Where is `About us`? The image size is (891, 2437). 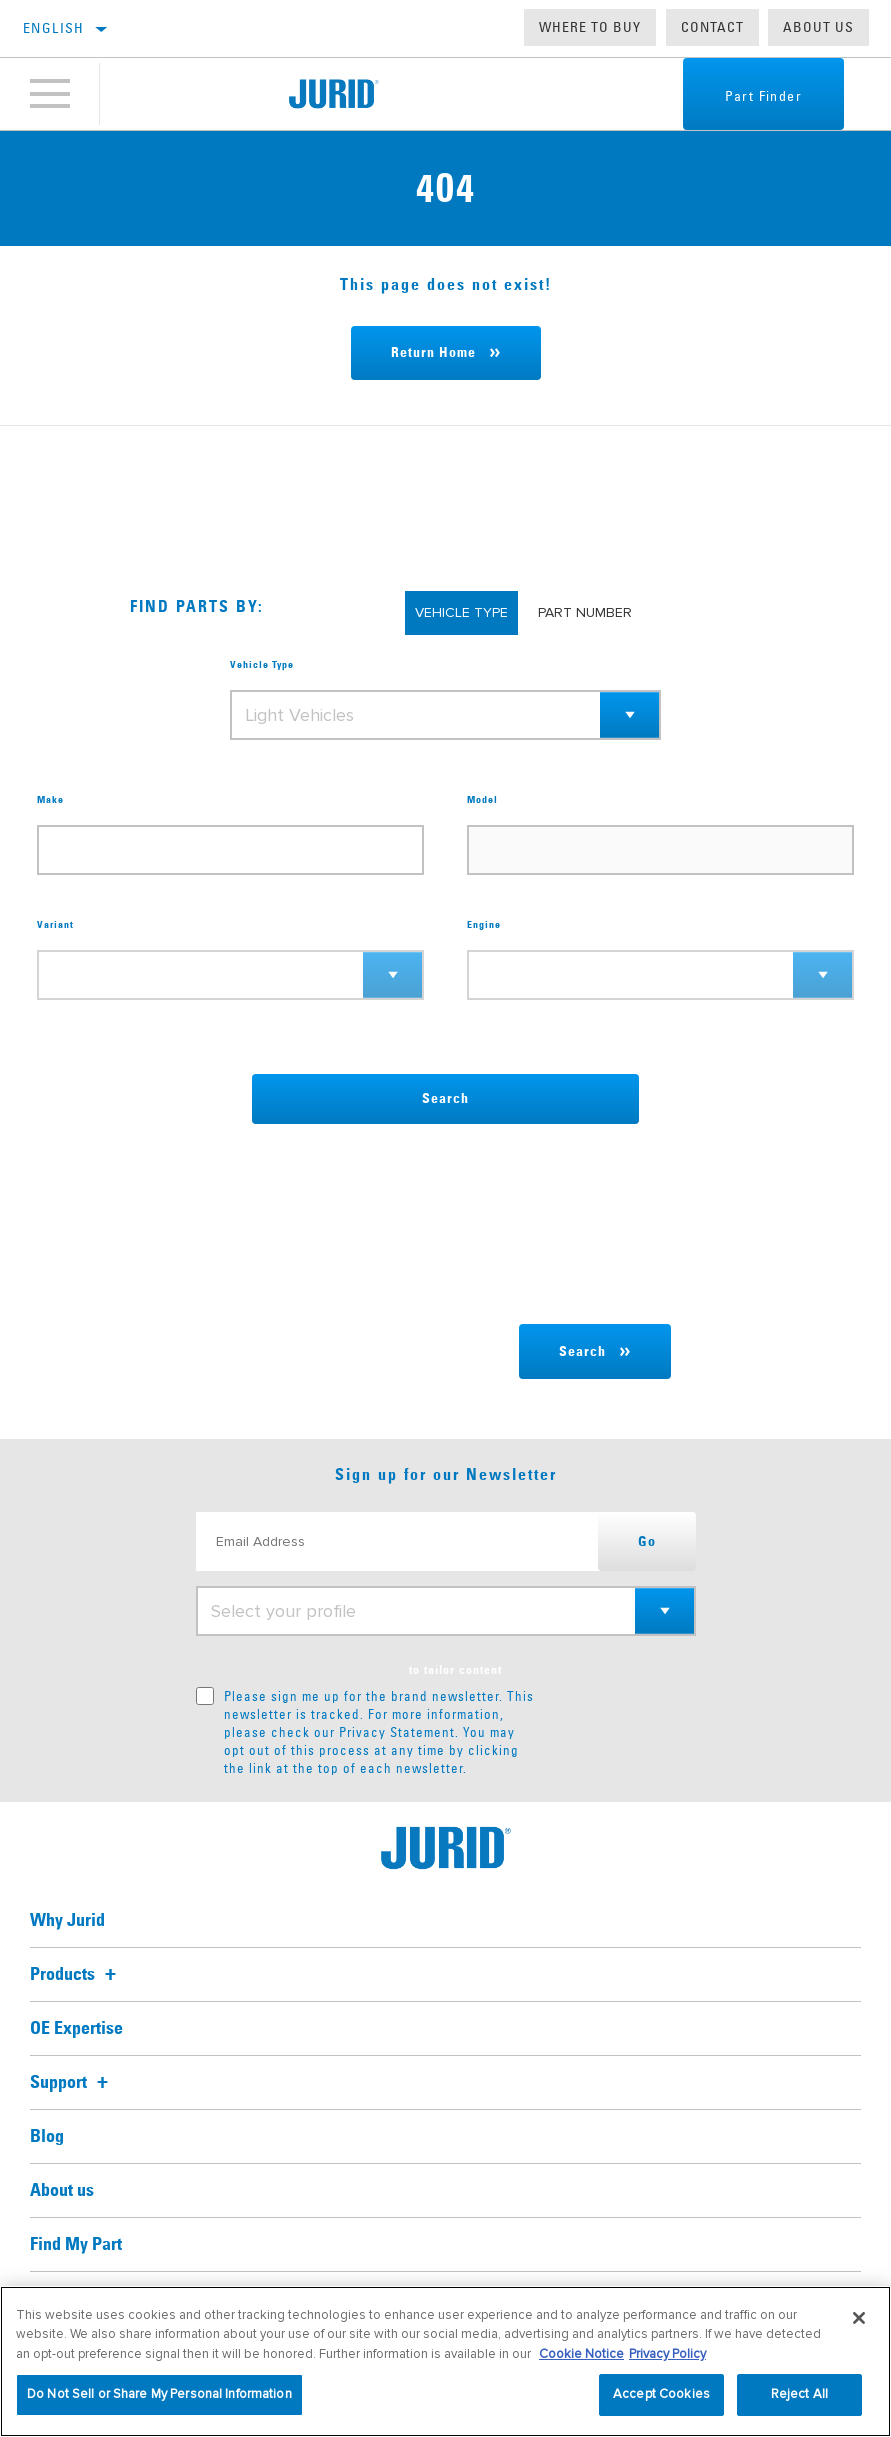 About us is located at coordinates (818, 27).